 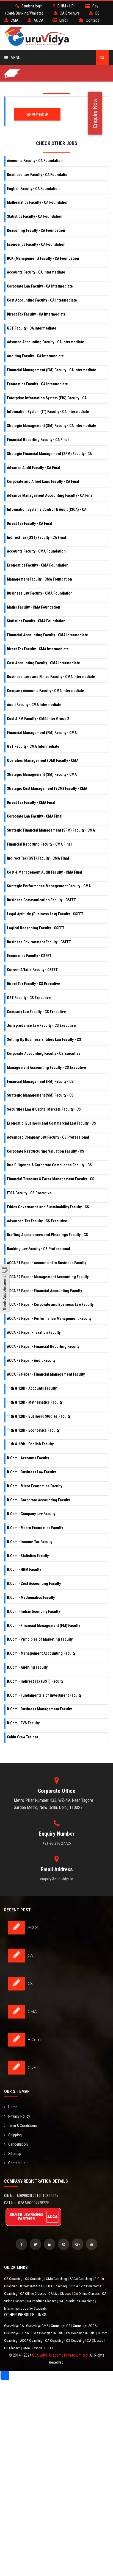 I want to click on CUET, so click(x=32, y=2067).